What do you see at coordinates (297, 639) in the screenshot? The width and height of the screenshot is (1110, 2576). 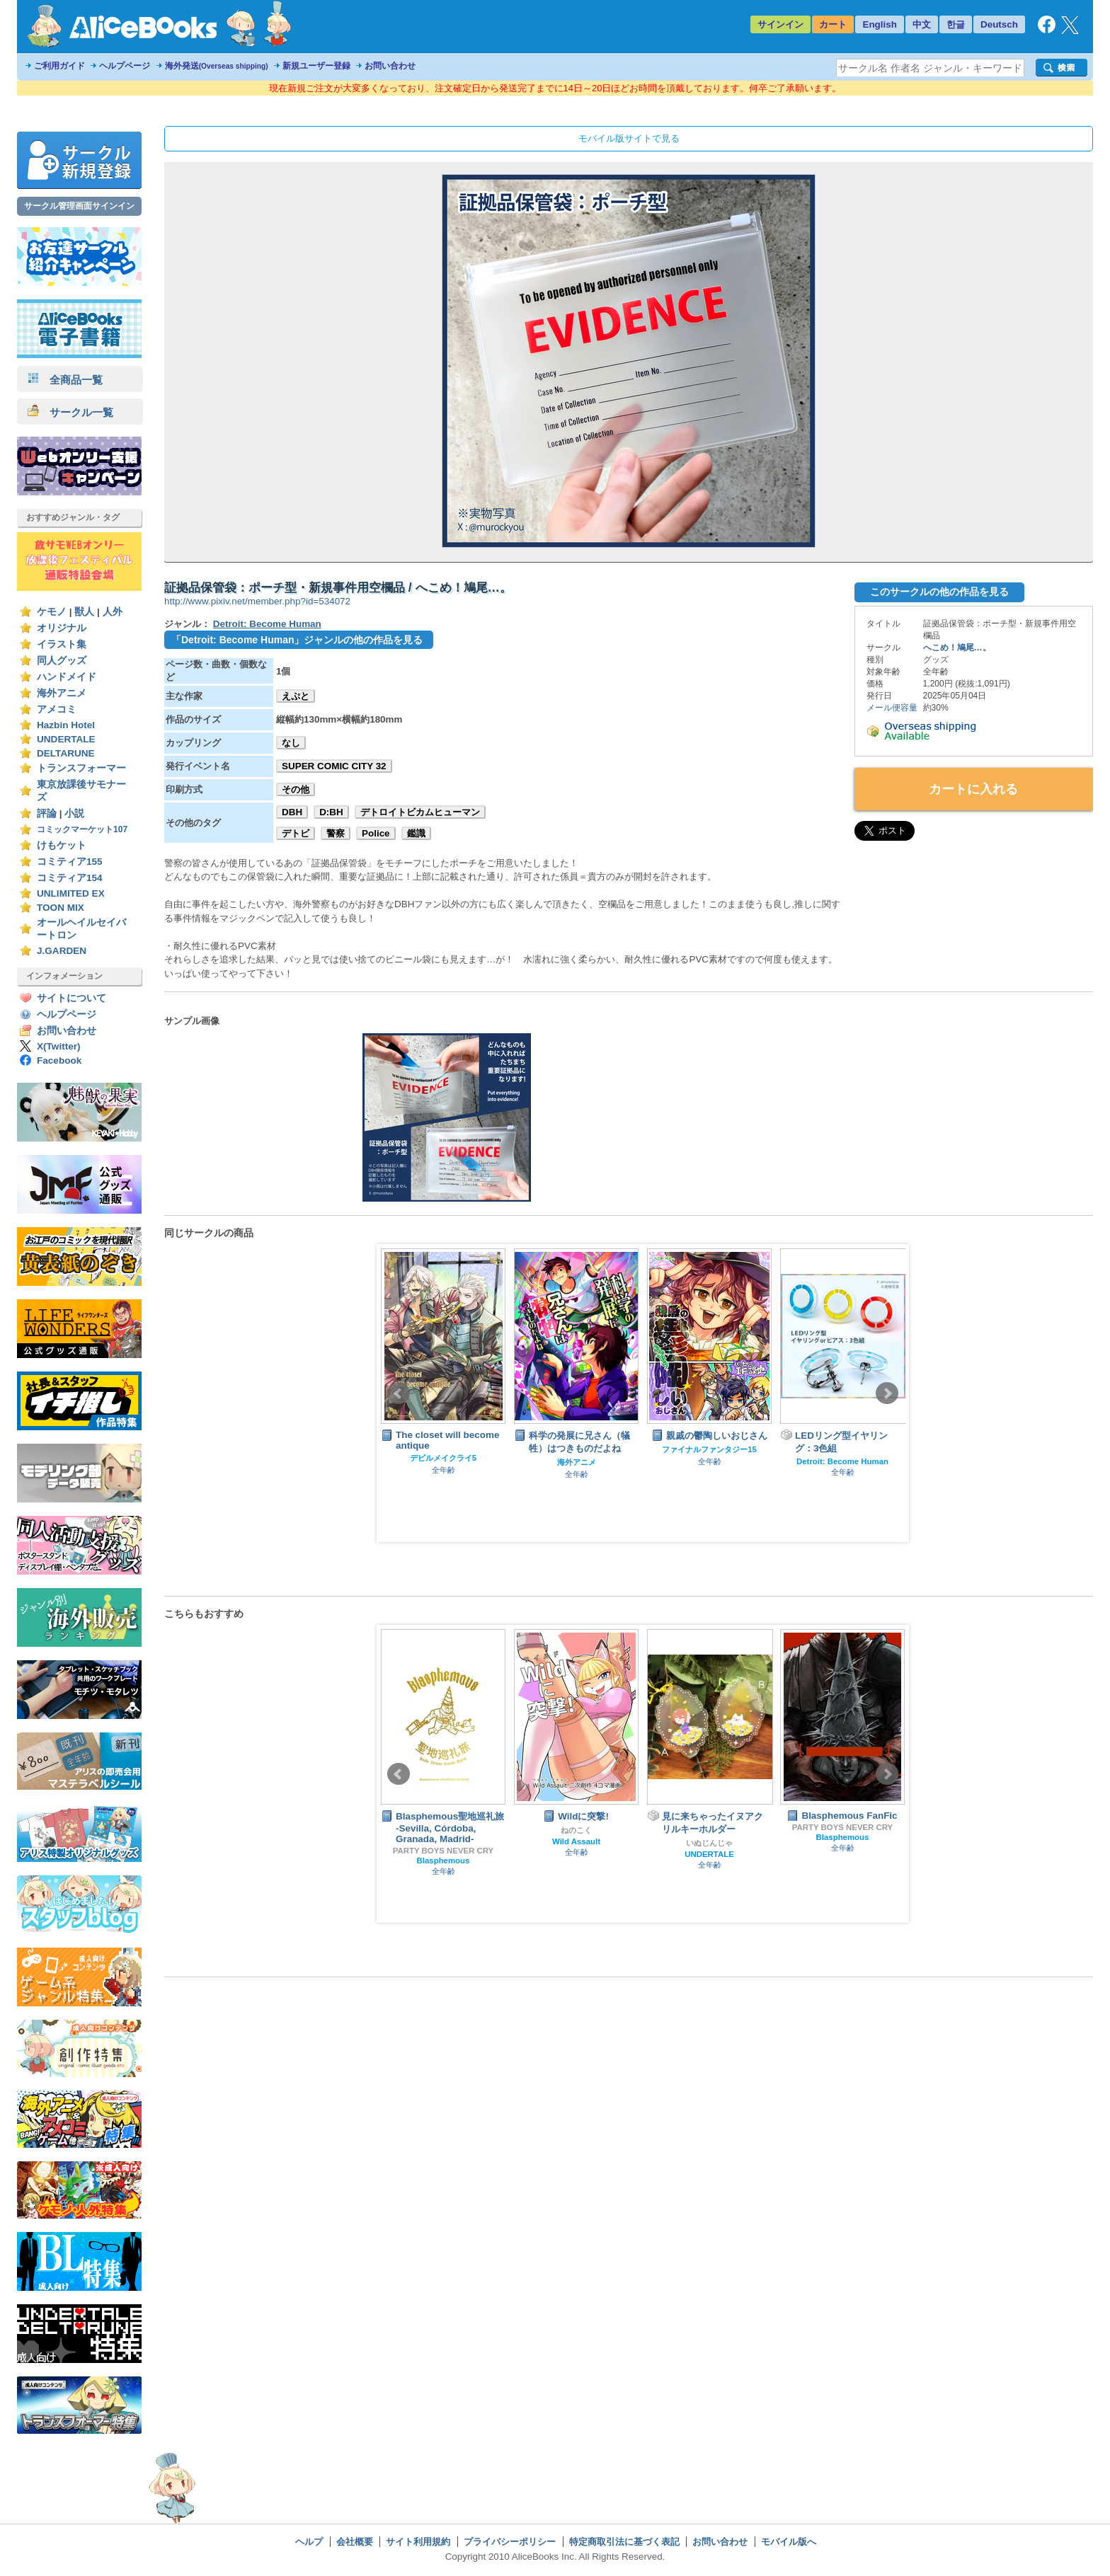 I see `「Detroit: Become Human」ジャンルの他の作品を見る` at bounding box center [297, 639].